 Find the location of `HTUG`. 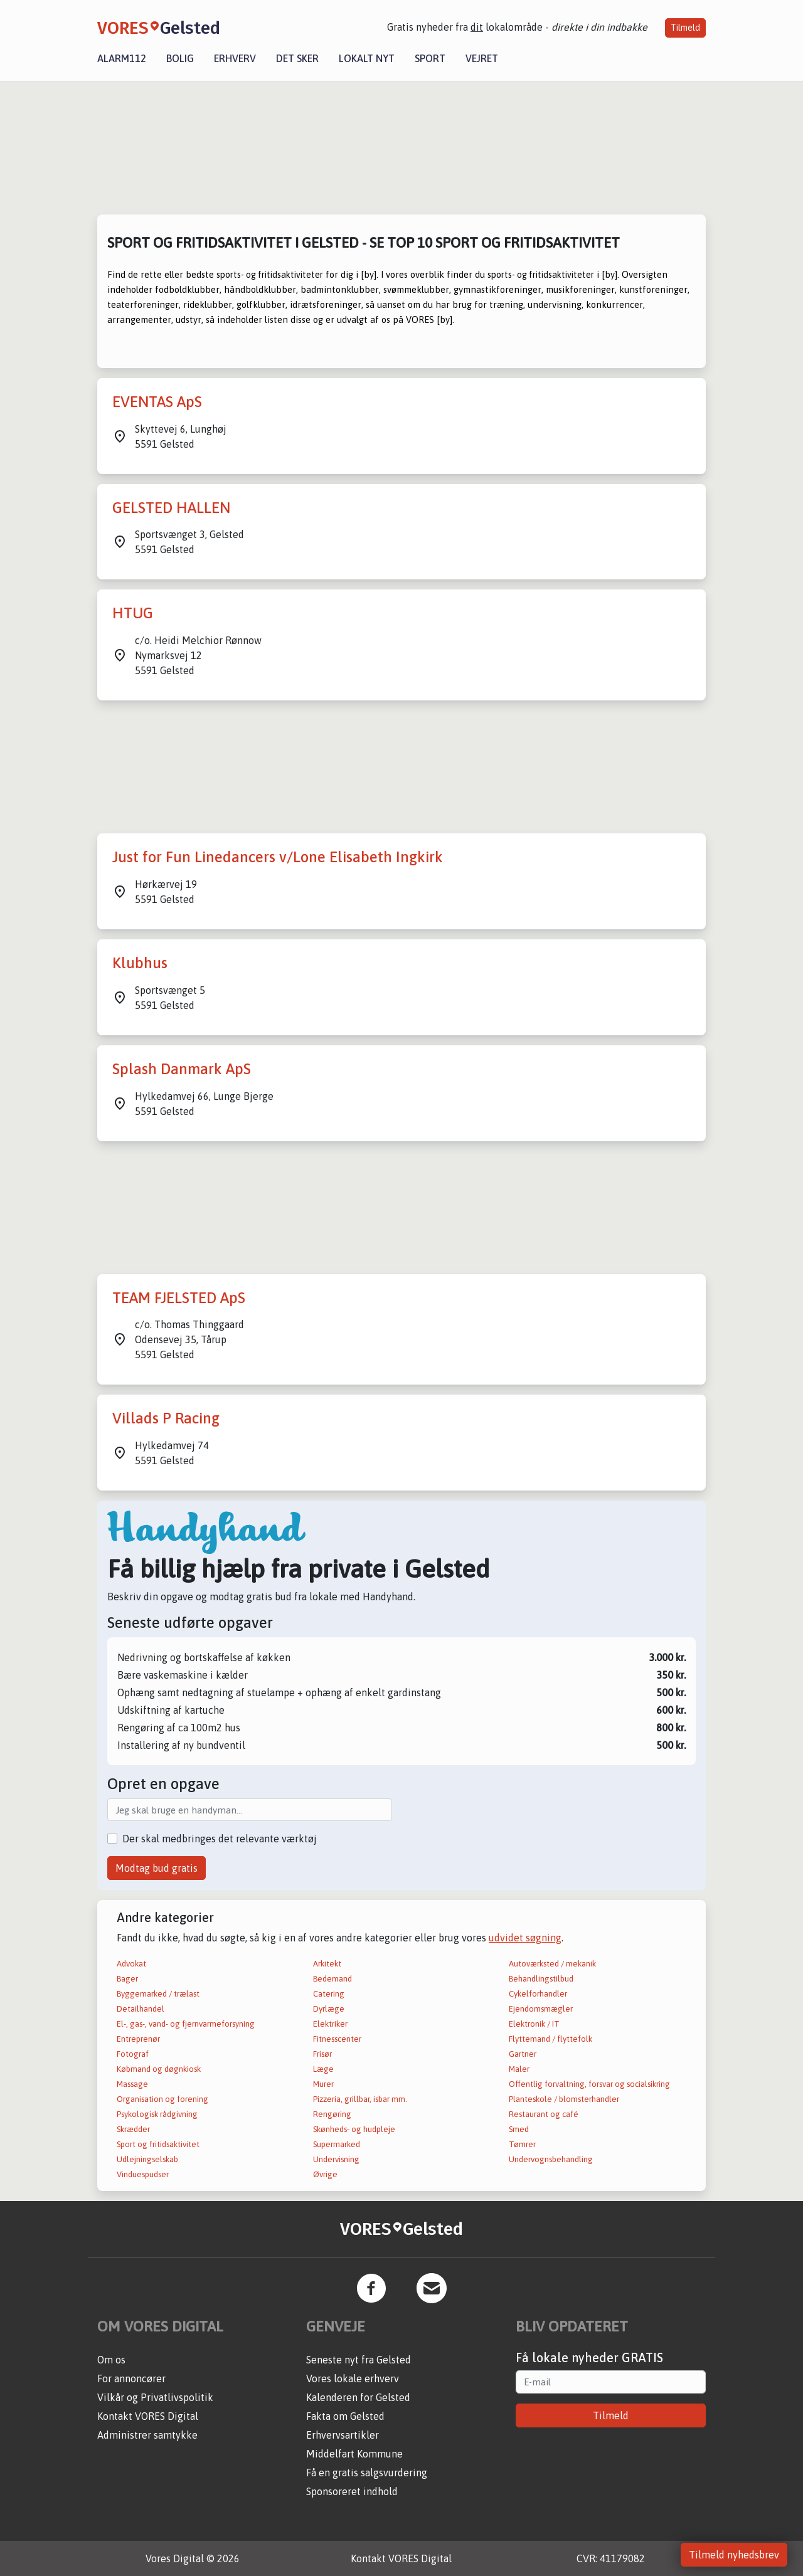

HTUG is located at coordinates (132, 612).